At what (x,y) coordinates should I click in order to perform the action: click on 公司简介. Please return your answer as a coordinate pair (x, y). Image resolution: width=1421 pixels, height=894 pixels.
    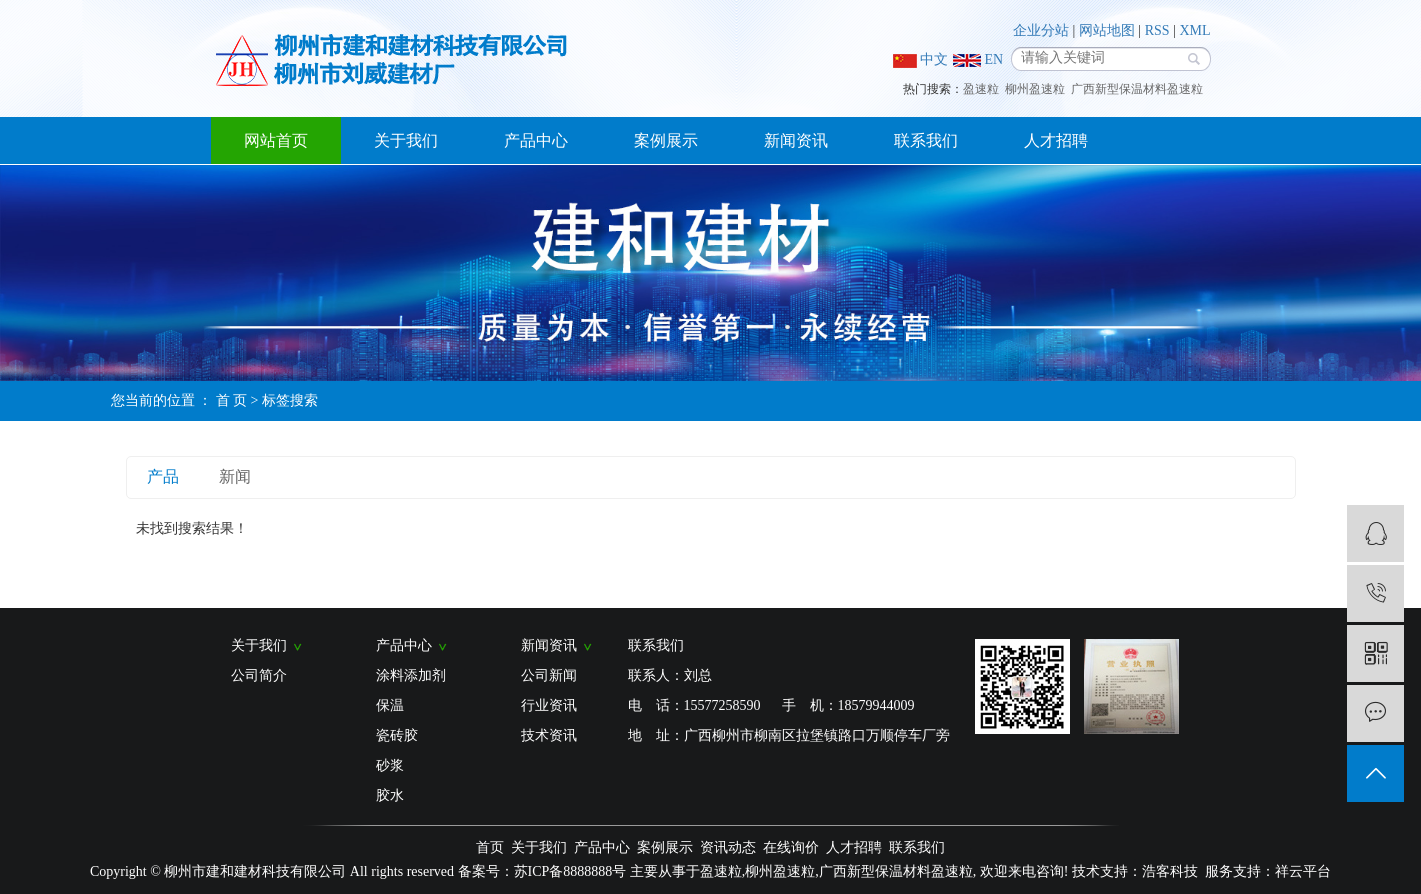
    Looking at the image, I should click on (259, 675).